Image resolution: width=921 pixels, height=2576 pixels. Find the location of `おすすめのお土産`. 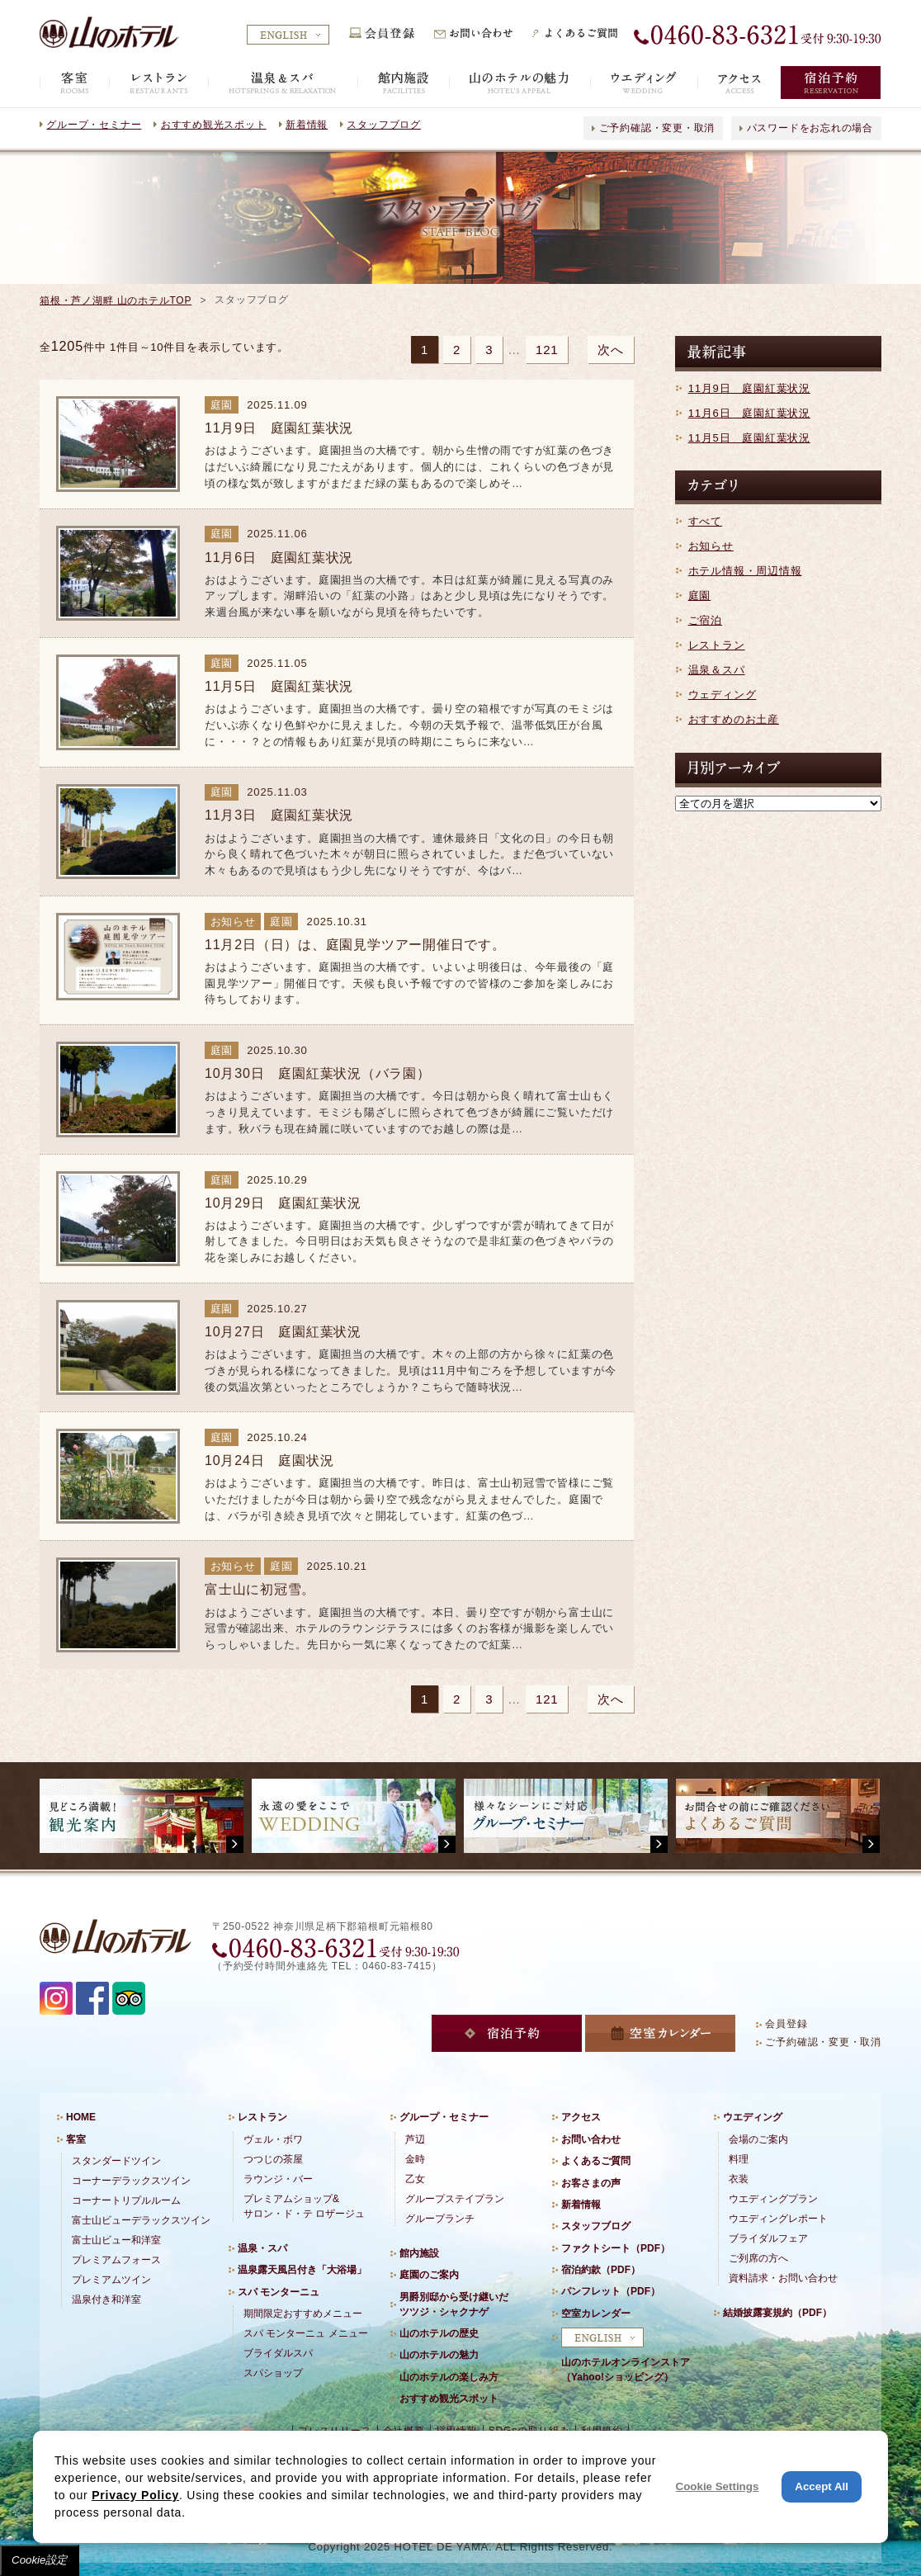

おすすめのお土産 is located at coordinates (733, 719).